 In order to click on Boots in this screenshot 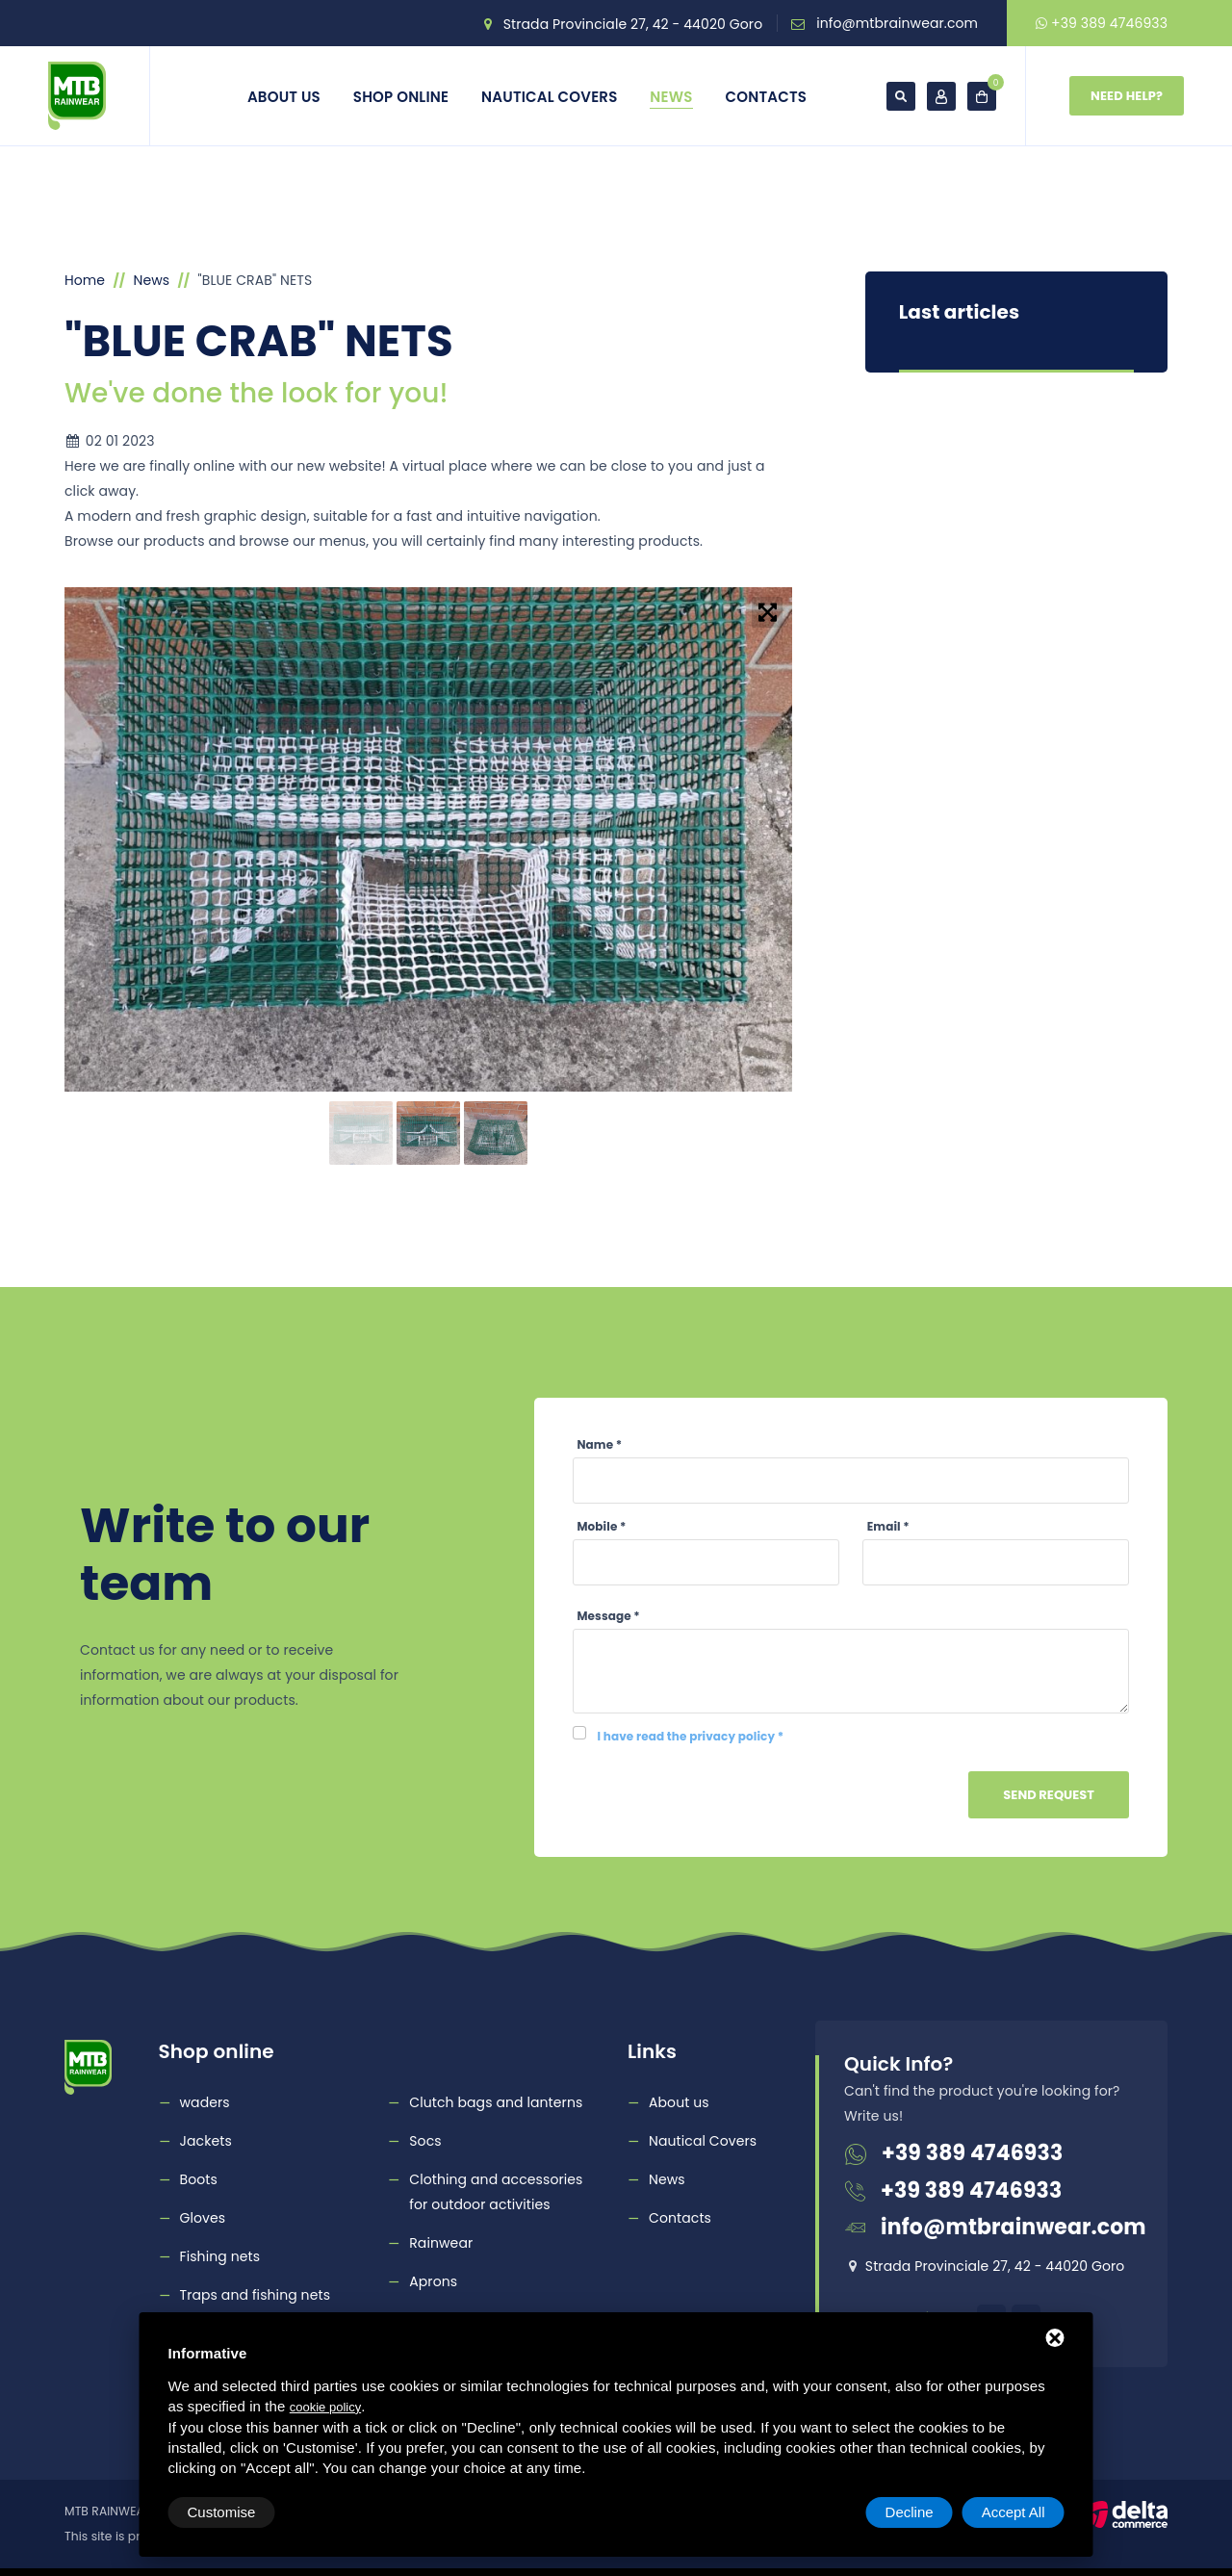, I will do `click(199, 2179)`.